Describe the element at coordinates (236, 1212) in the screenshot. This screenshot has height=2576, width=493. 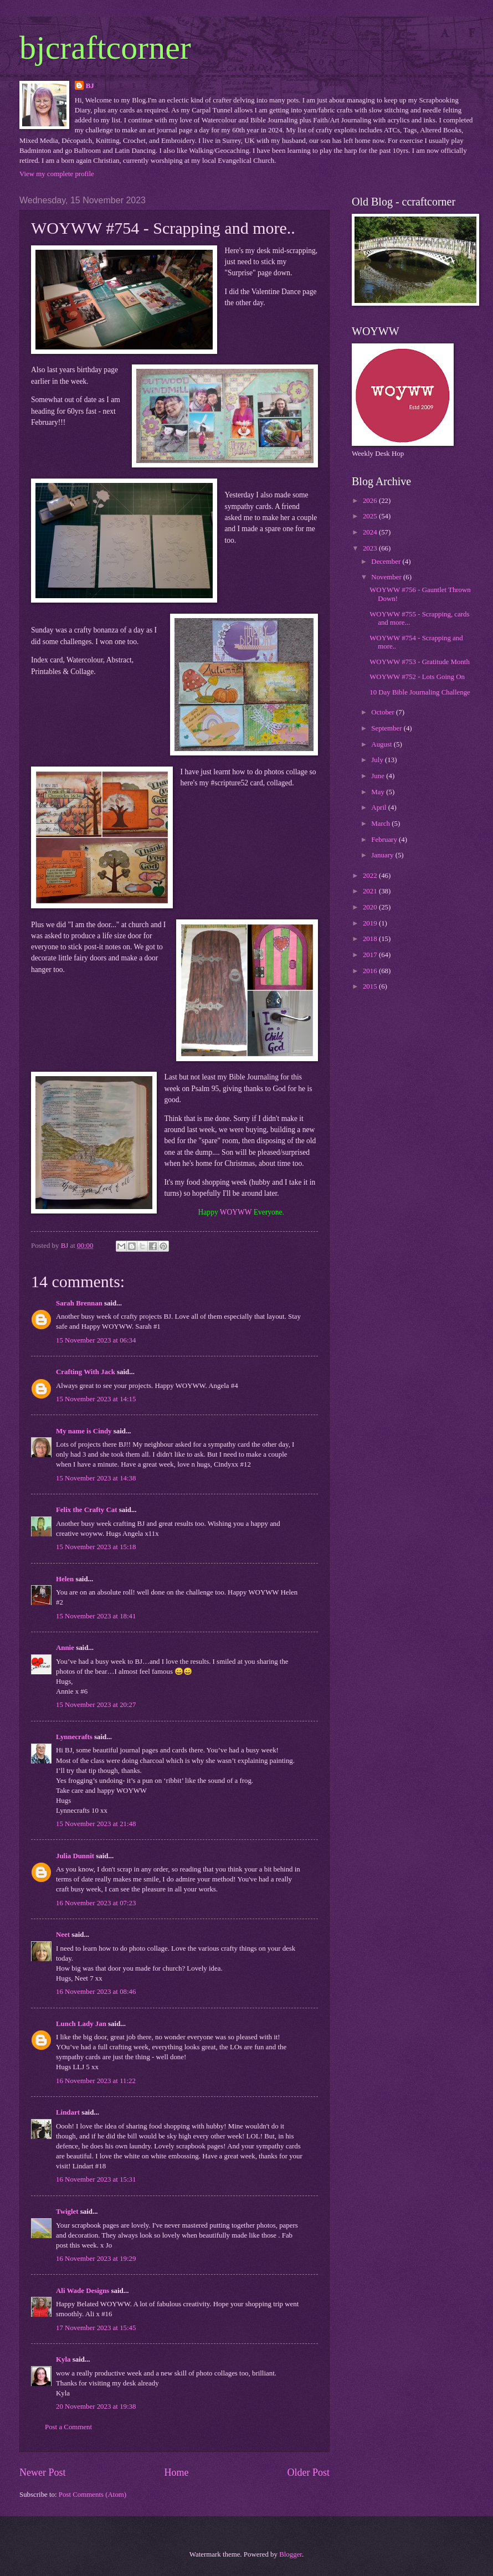
I see `WOYWW` at that location.